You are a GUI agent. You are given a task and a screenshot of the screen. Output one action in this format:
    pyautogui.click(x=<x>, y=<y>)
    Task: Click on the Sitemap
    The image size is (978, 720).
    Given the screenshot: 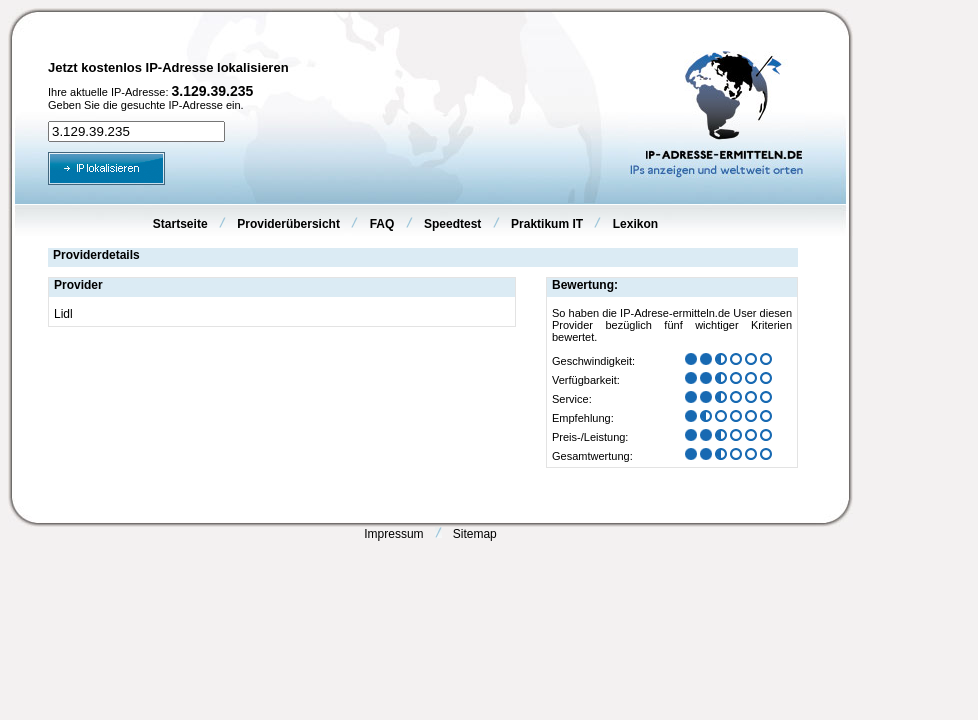 What is the action you would take?
    pyautogui.click(x=475, y=534)
    